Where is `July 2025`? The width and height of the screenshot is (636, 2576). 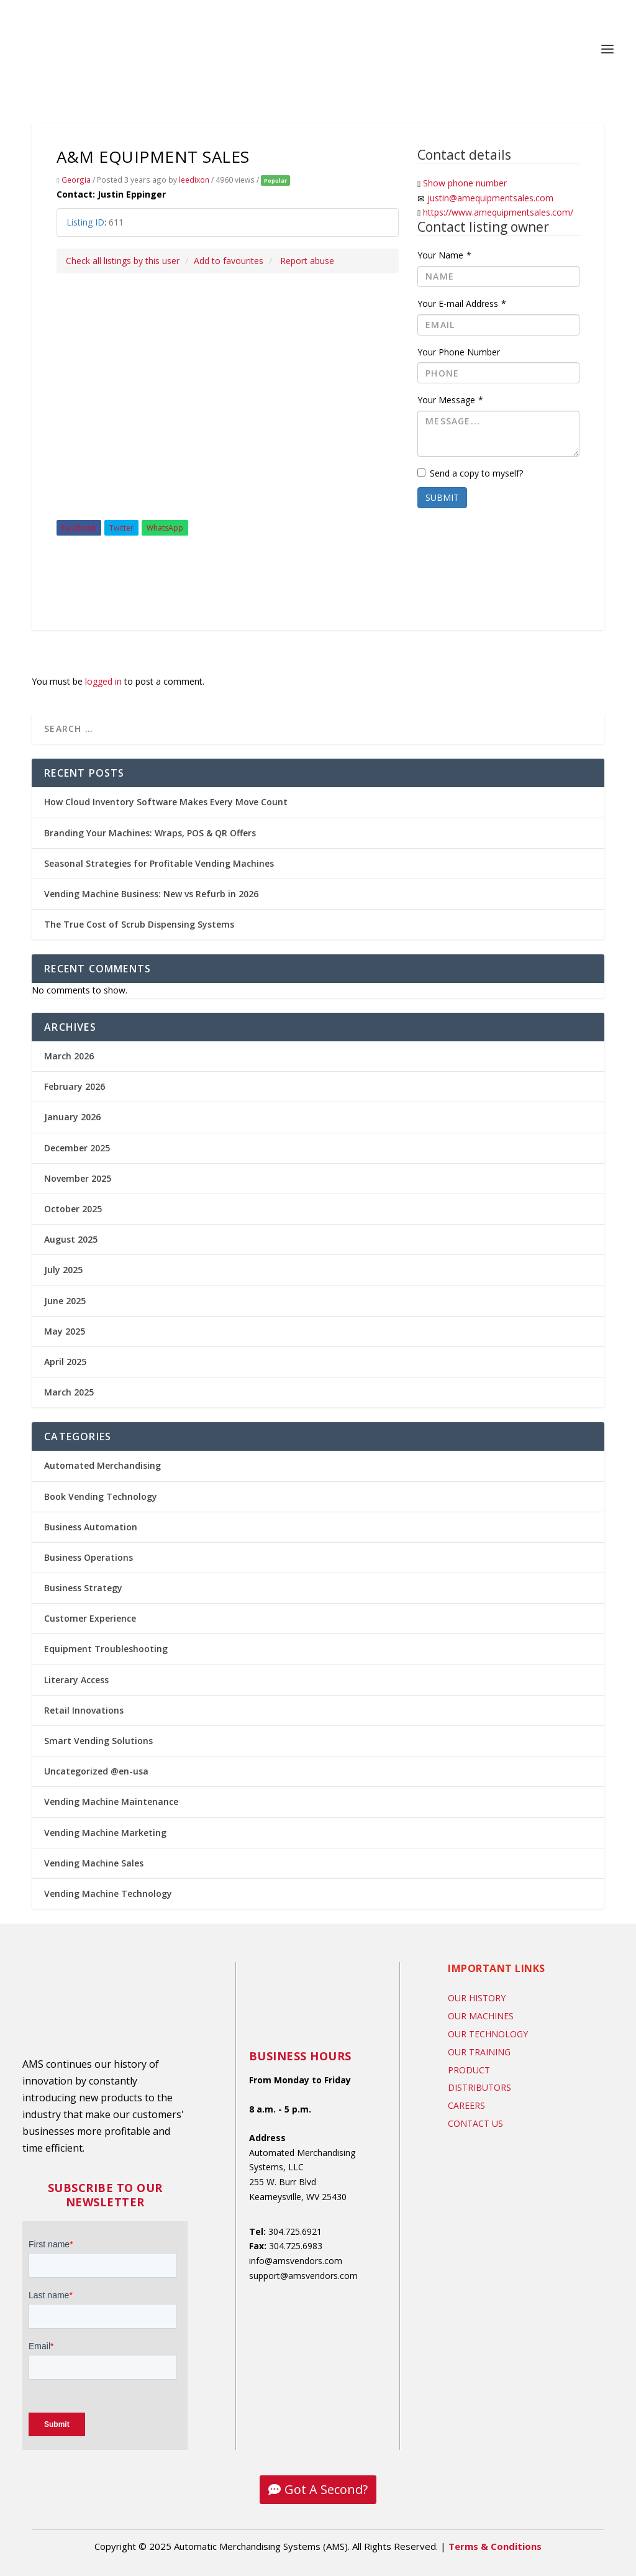
July 2025 is located at coordinates (63, 1270).